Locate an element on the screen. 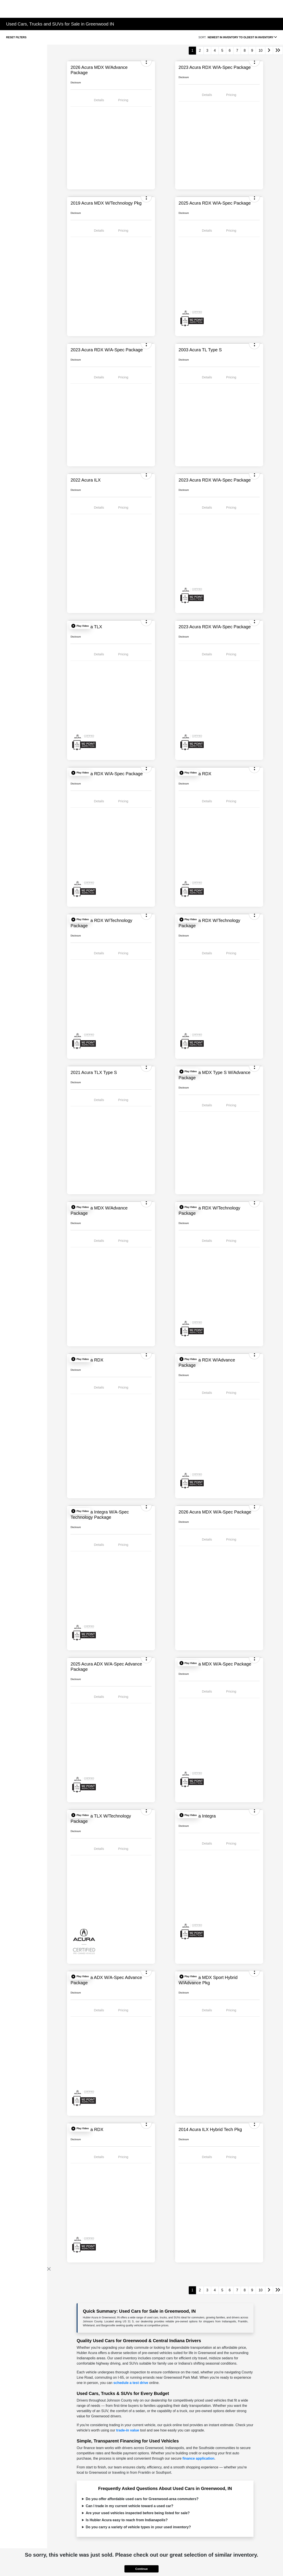 The image size is (283, 2576). [Go to last page] is located at coordinates (278, 50).